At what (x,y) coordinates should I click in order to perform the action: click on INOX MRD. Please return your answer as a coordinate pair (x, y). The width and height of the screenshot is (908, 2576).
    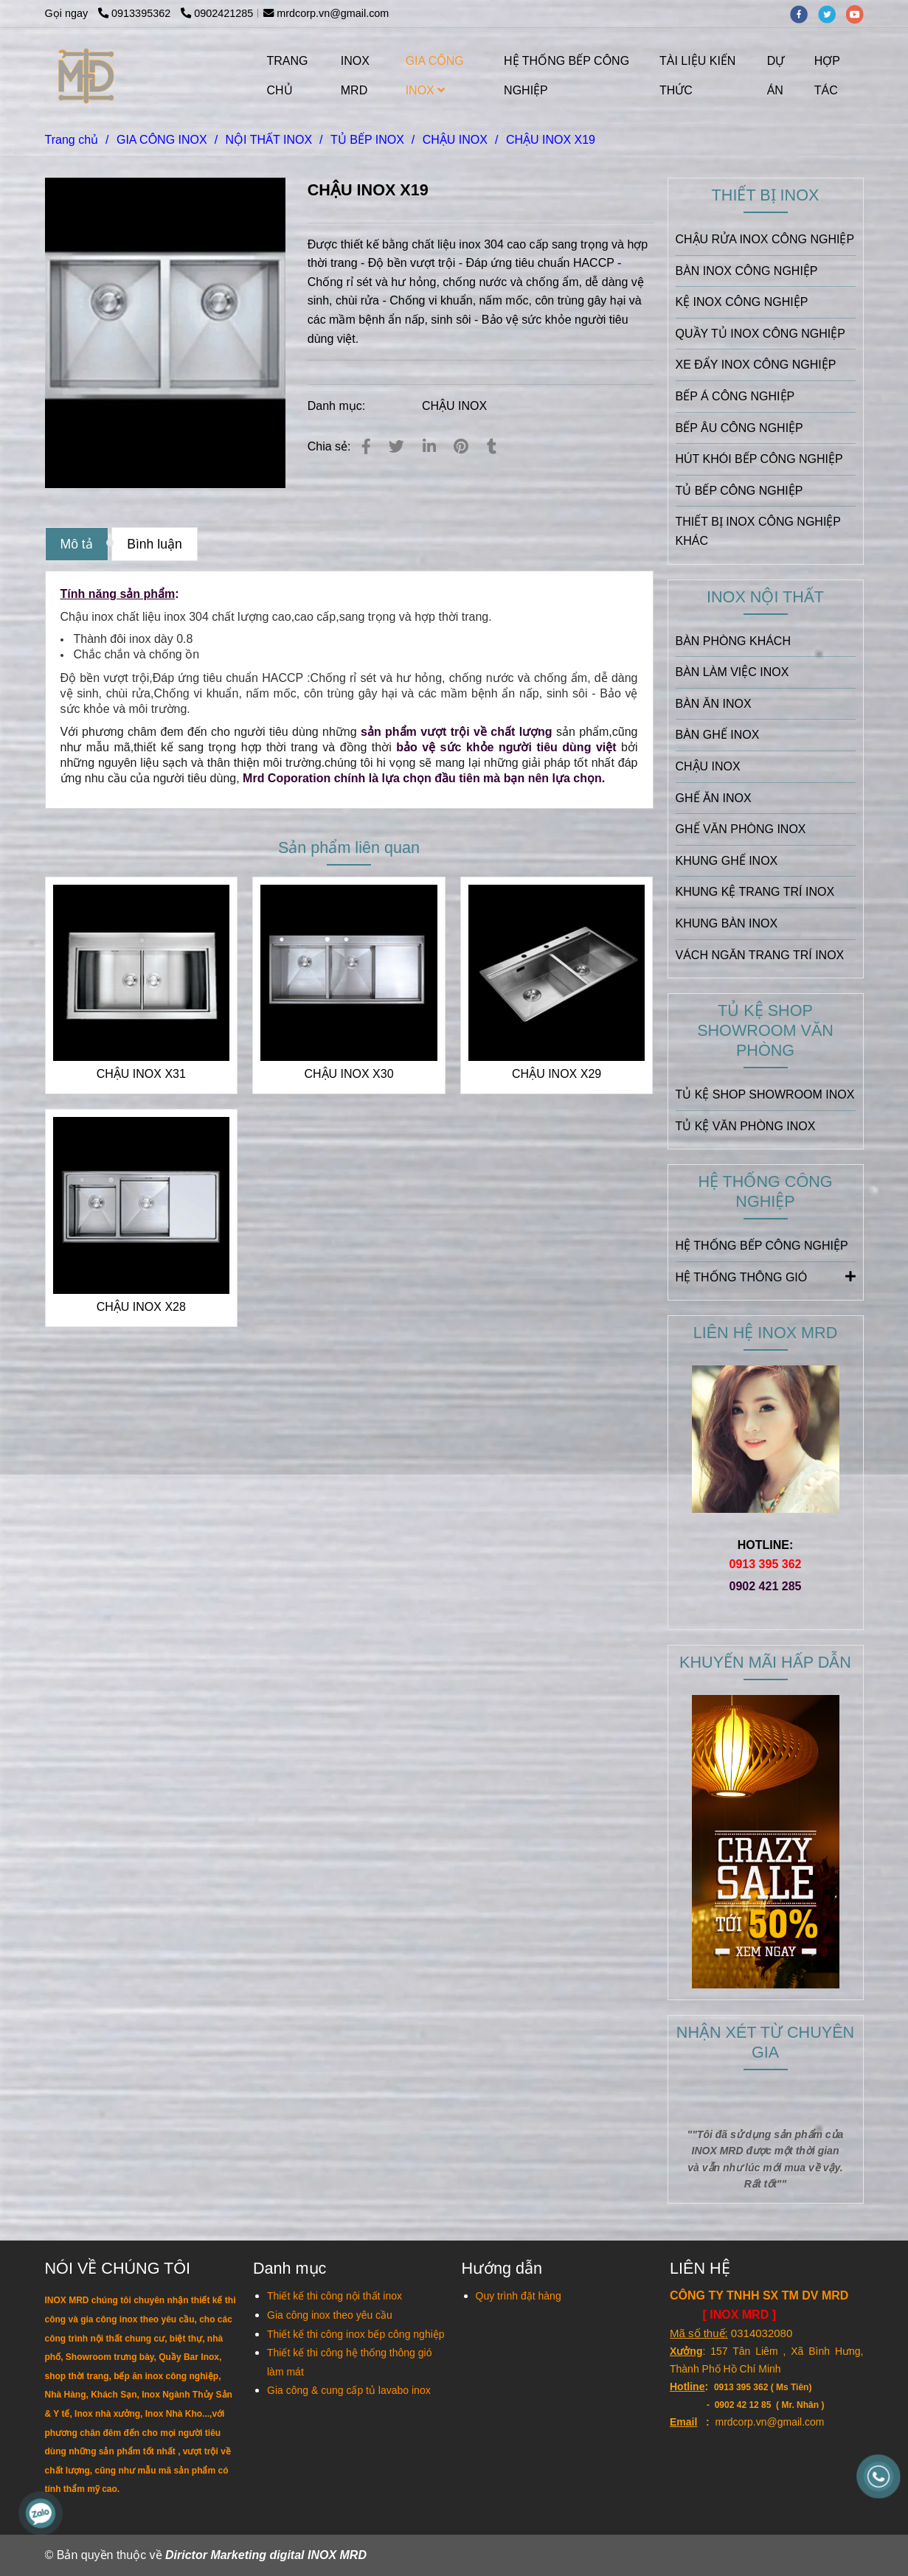
    Looking at the image, I should click on (355, 76).